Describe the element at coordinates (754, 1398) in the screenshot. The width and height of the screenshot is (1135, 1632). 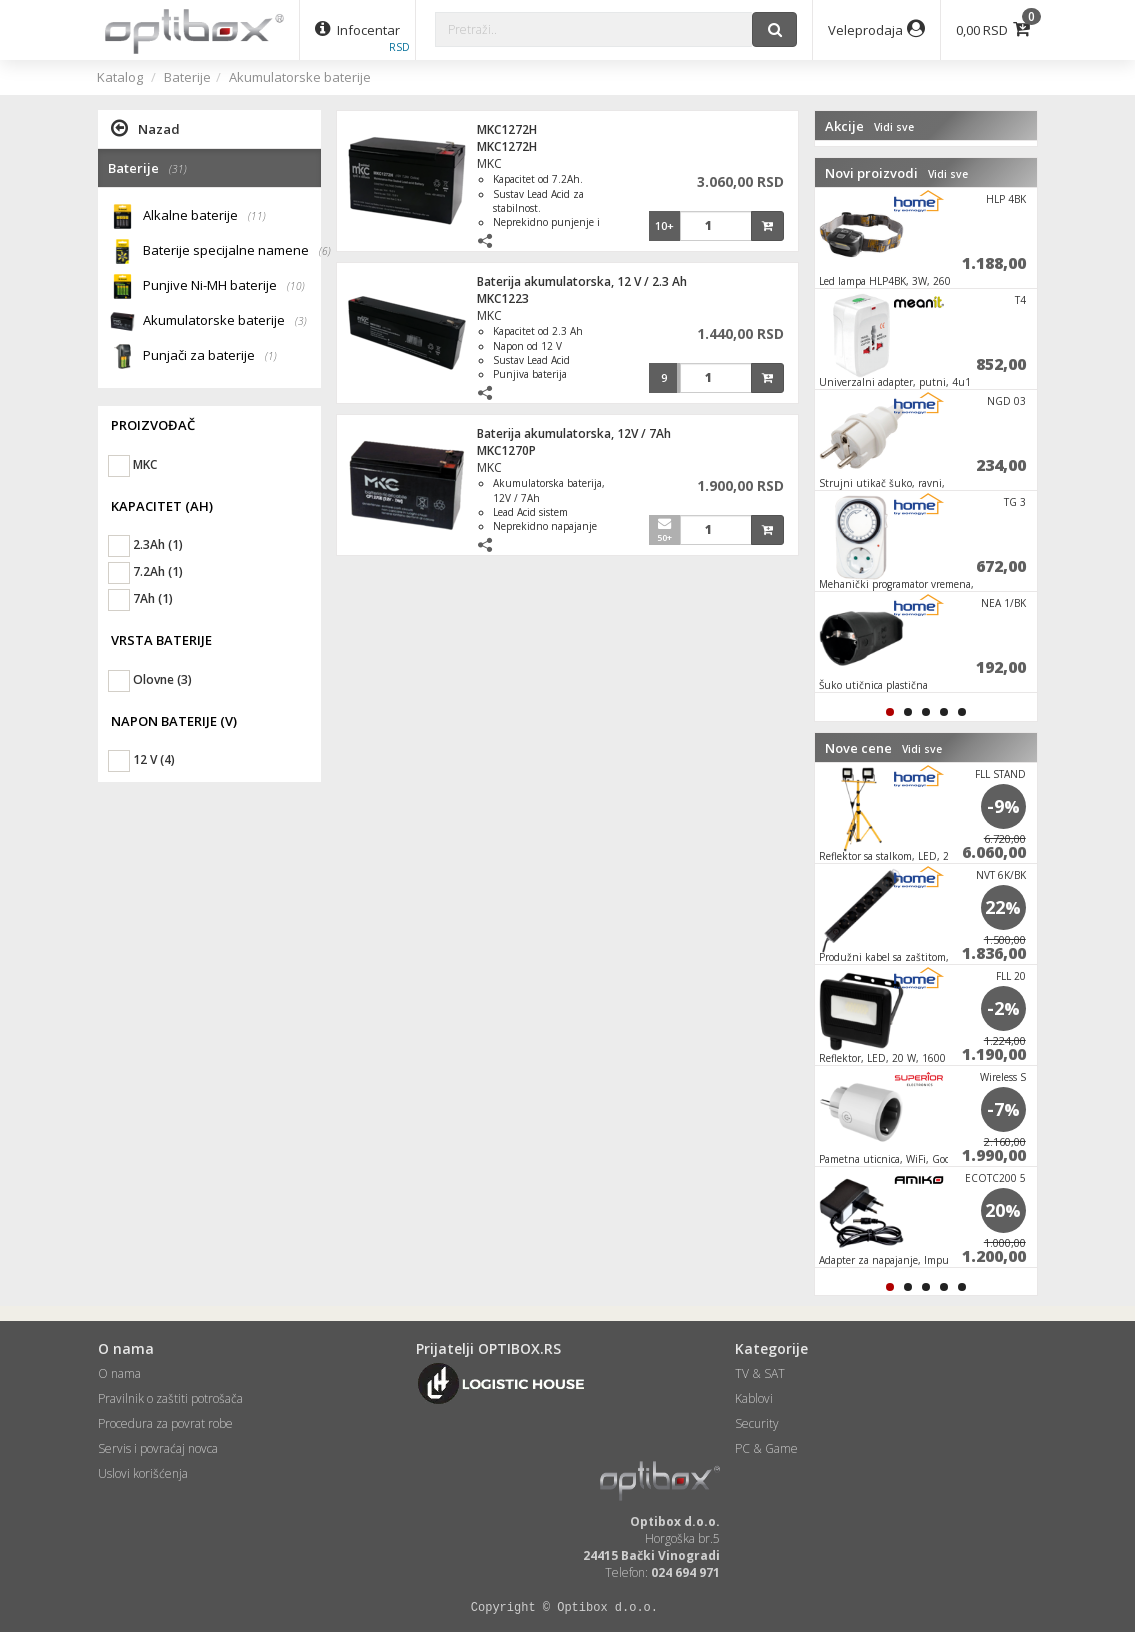
I see `Kablovi` at that location.